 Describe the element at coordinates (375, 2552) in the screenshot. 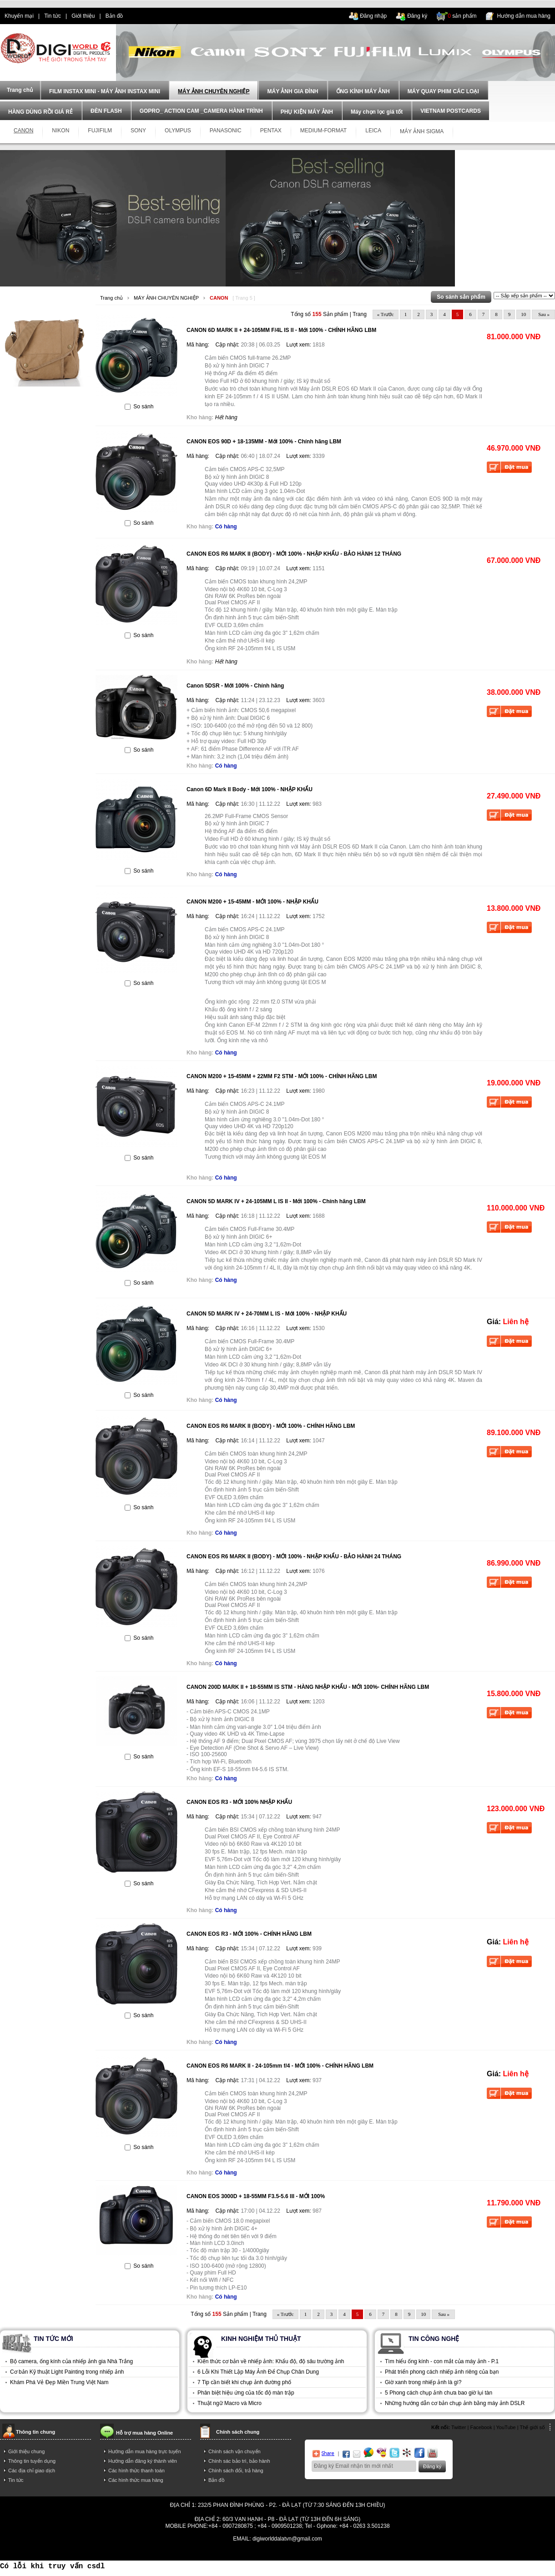

I see `mua điện thoại trả góp` at that location.